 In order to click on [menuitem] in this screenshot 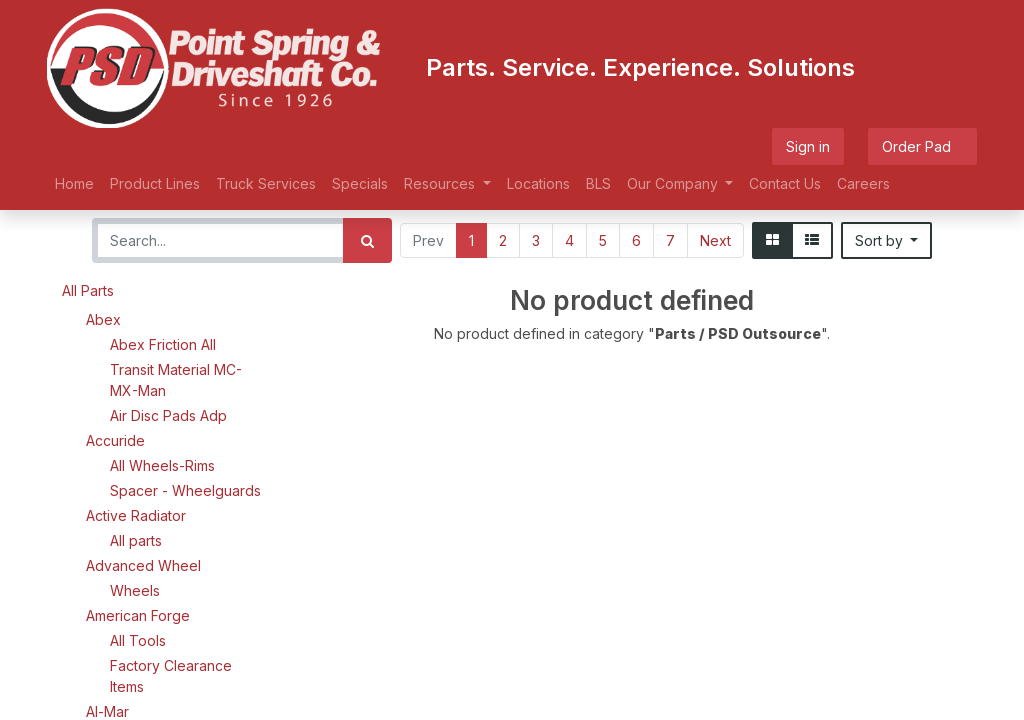, I will do `click(74, 183)`.